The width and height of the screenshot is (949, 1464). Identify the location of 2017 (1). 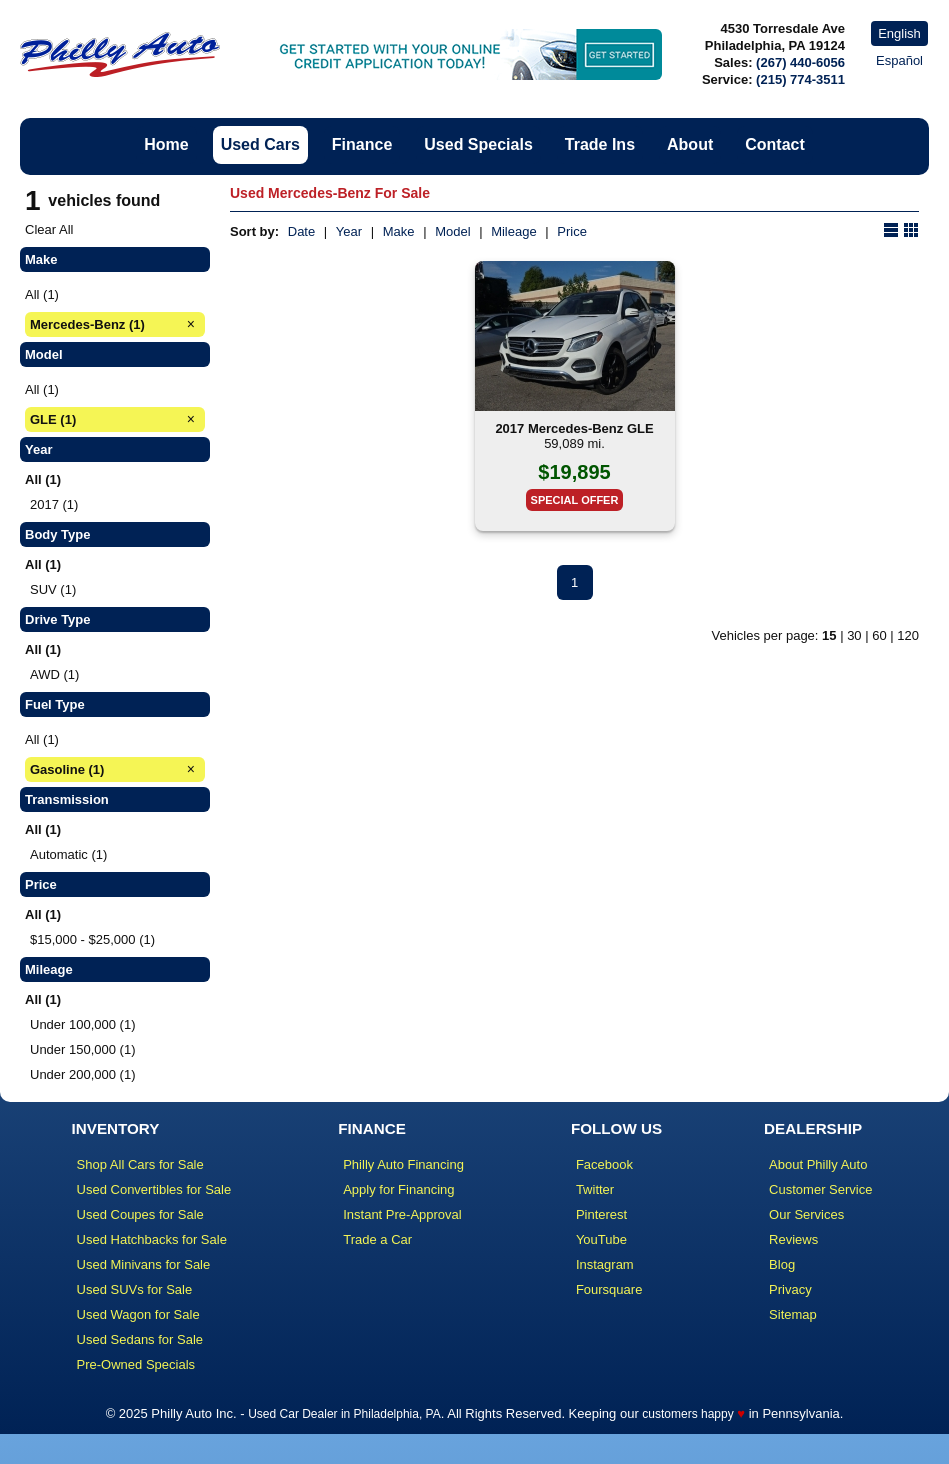
(54, 504).